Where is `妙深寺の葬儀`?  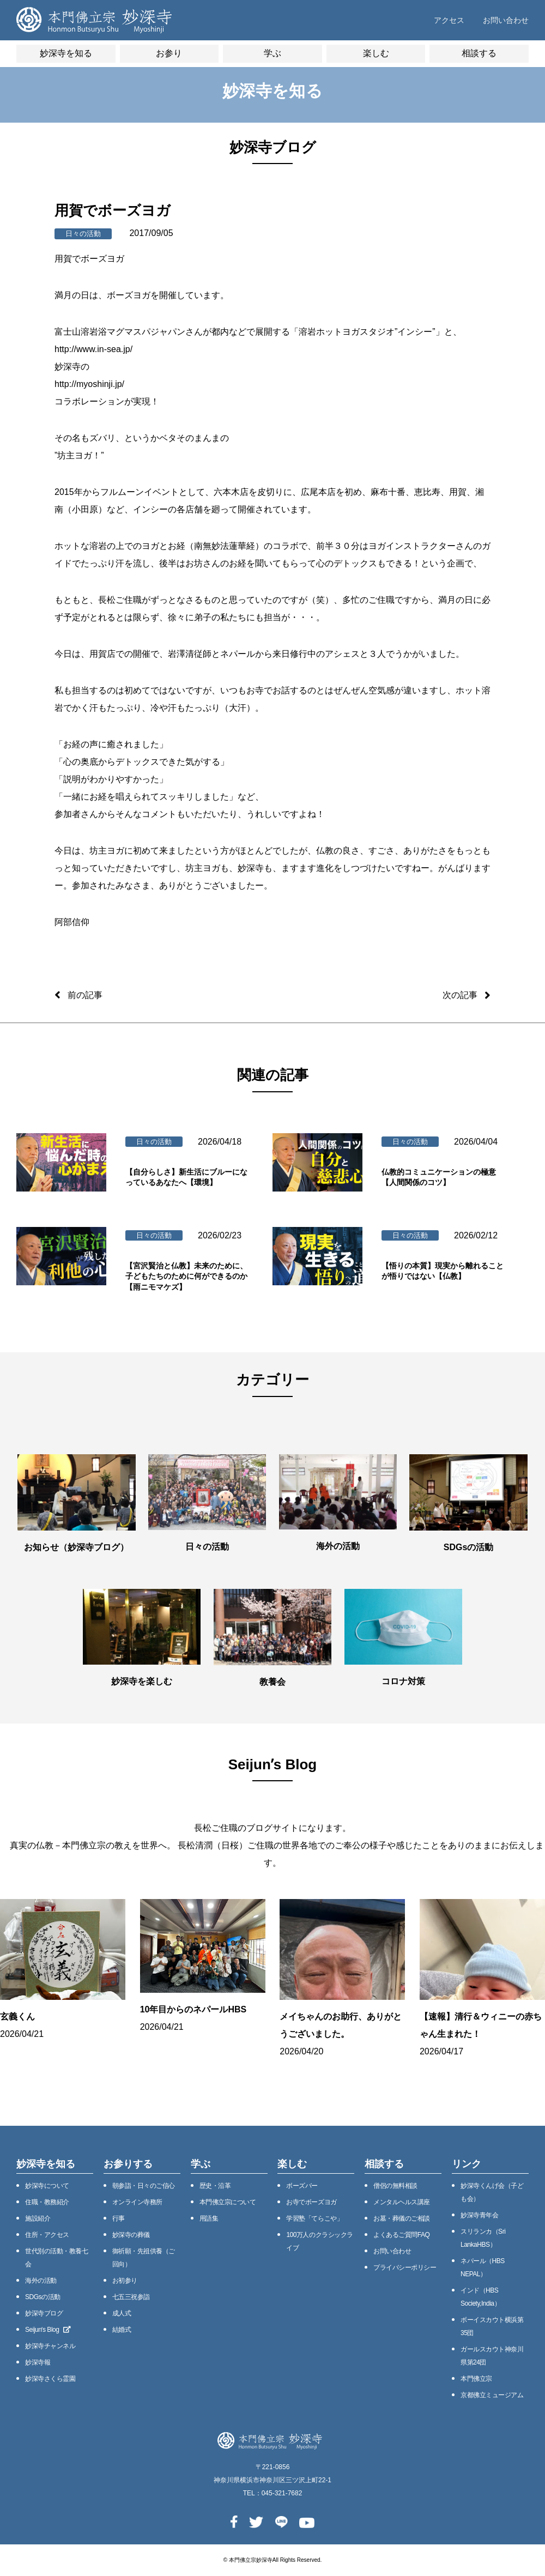 妙深寺の葬儀 is located at coordinates (131, 2235).